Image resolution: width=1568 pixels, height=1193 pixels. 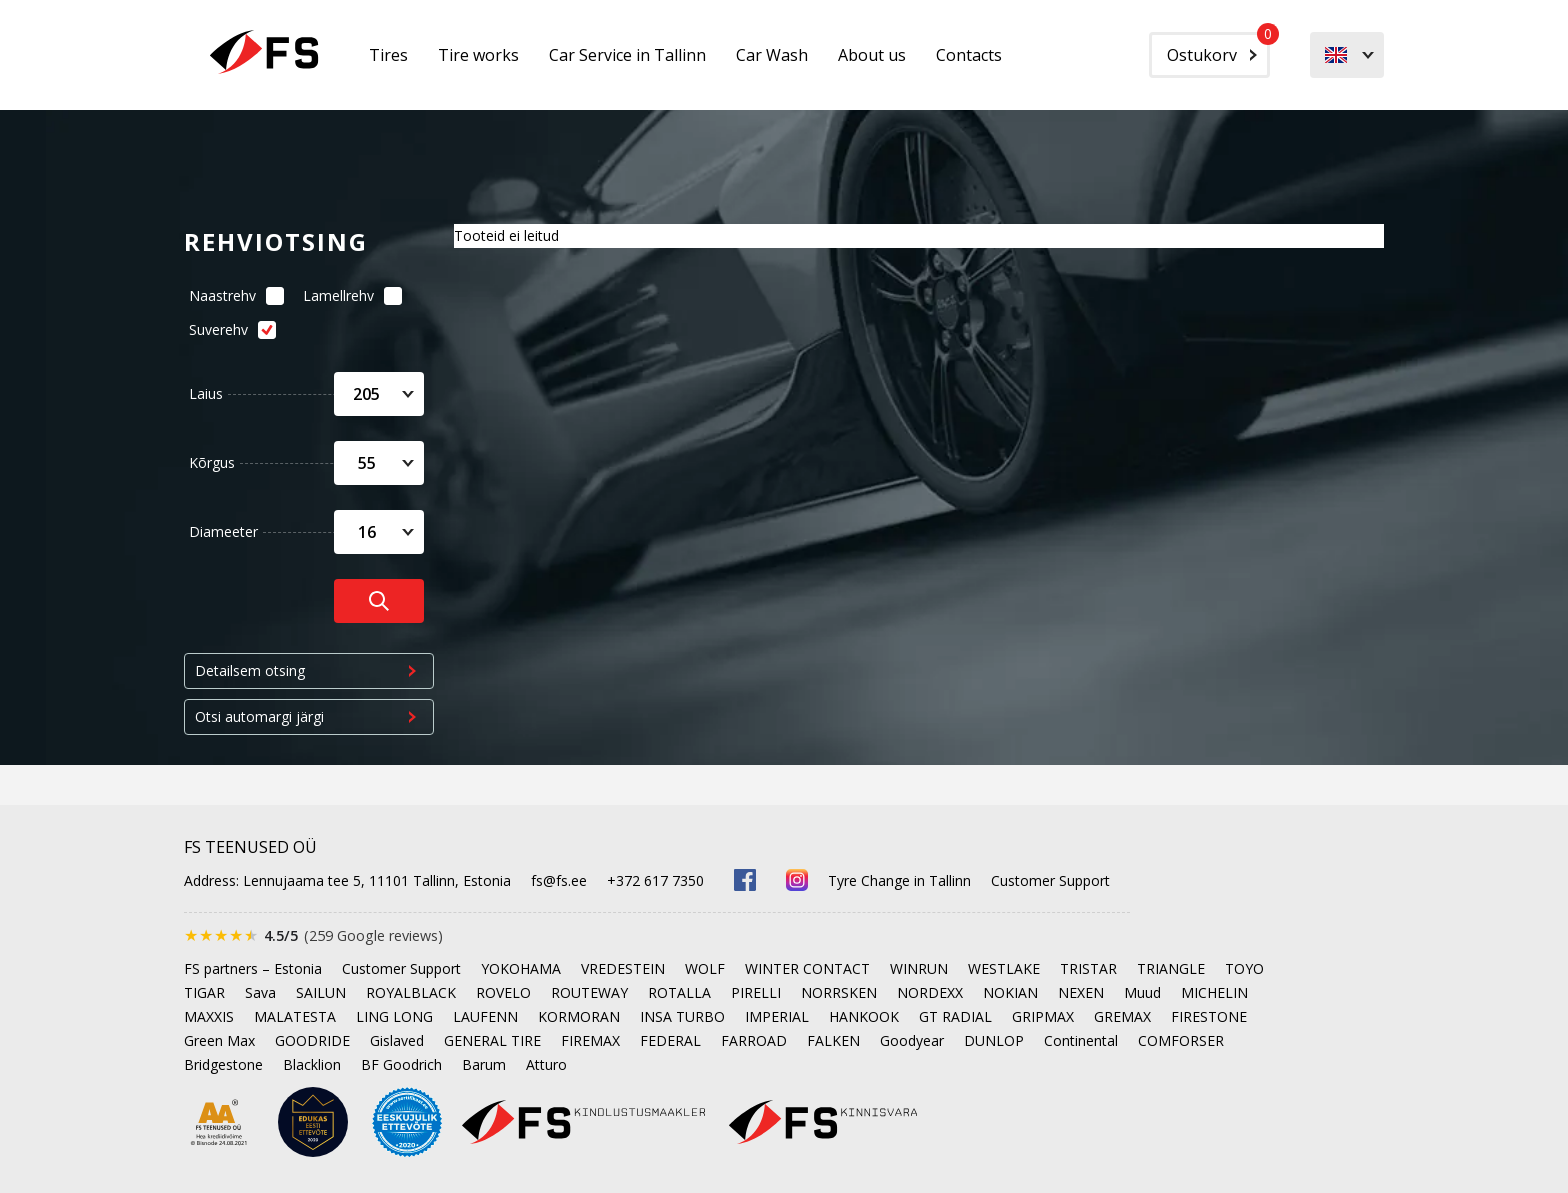 What do you see at coordinates (994, 1040) in the screenshot?
I see `DUNLOP` at bounding box center [994, 1040].